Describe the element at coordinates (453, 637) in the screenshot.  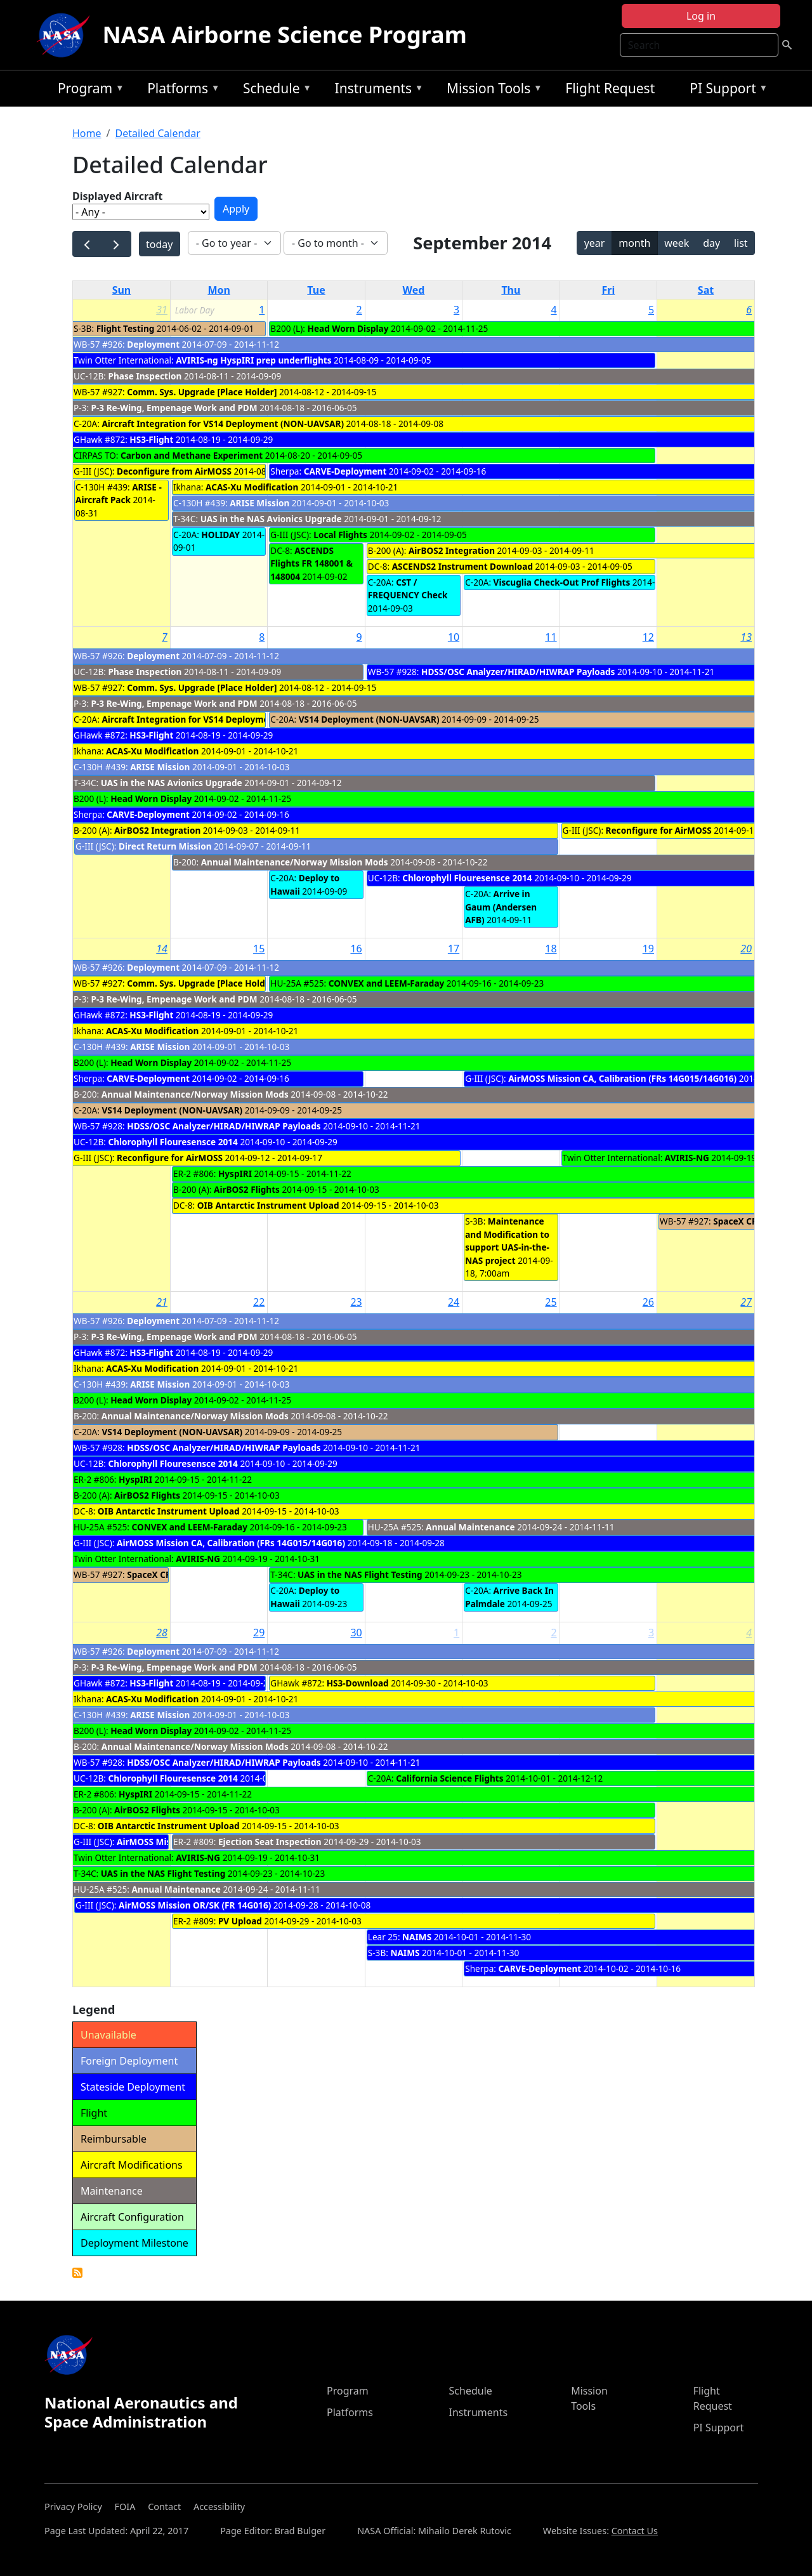
I see `10` at that location.